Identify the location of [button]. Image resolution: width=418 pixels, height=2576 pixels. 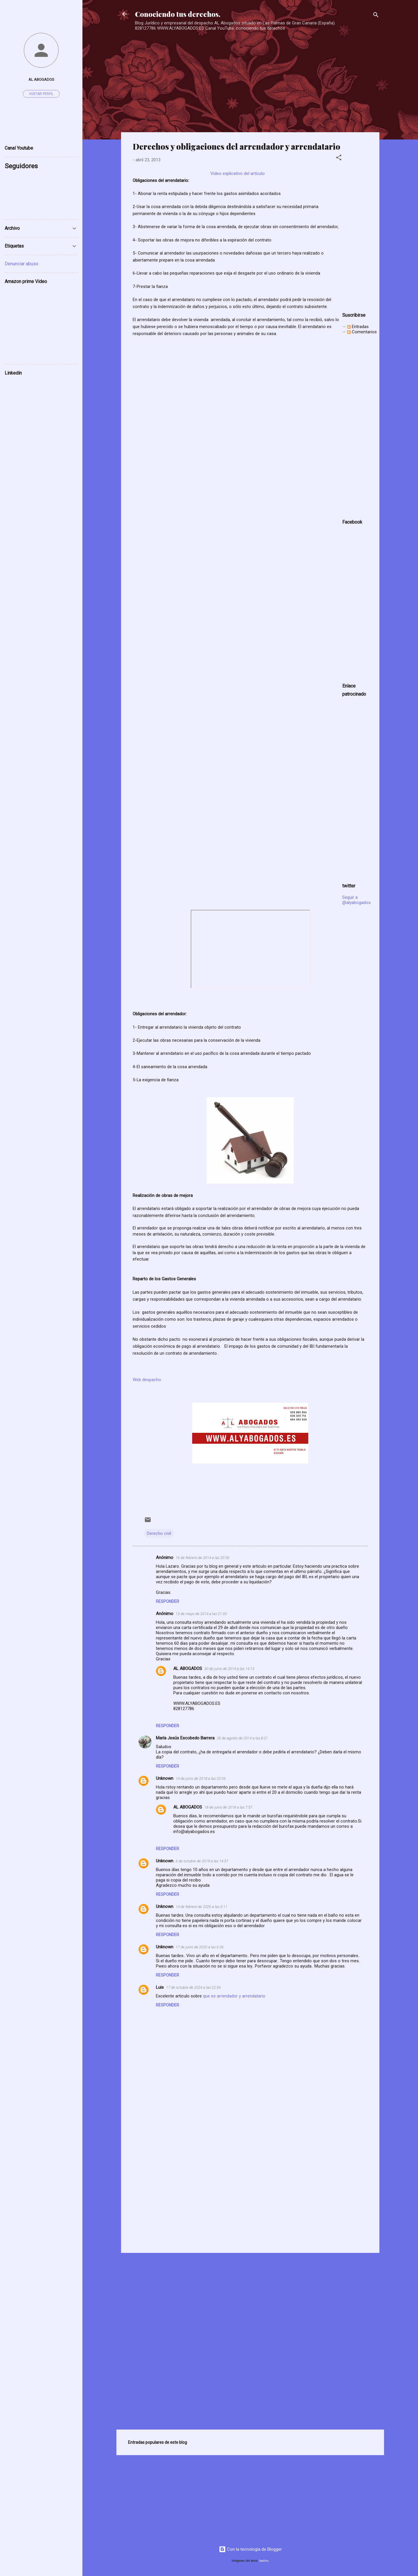
(338, 158).